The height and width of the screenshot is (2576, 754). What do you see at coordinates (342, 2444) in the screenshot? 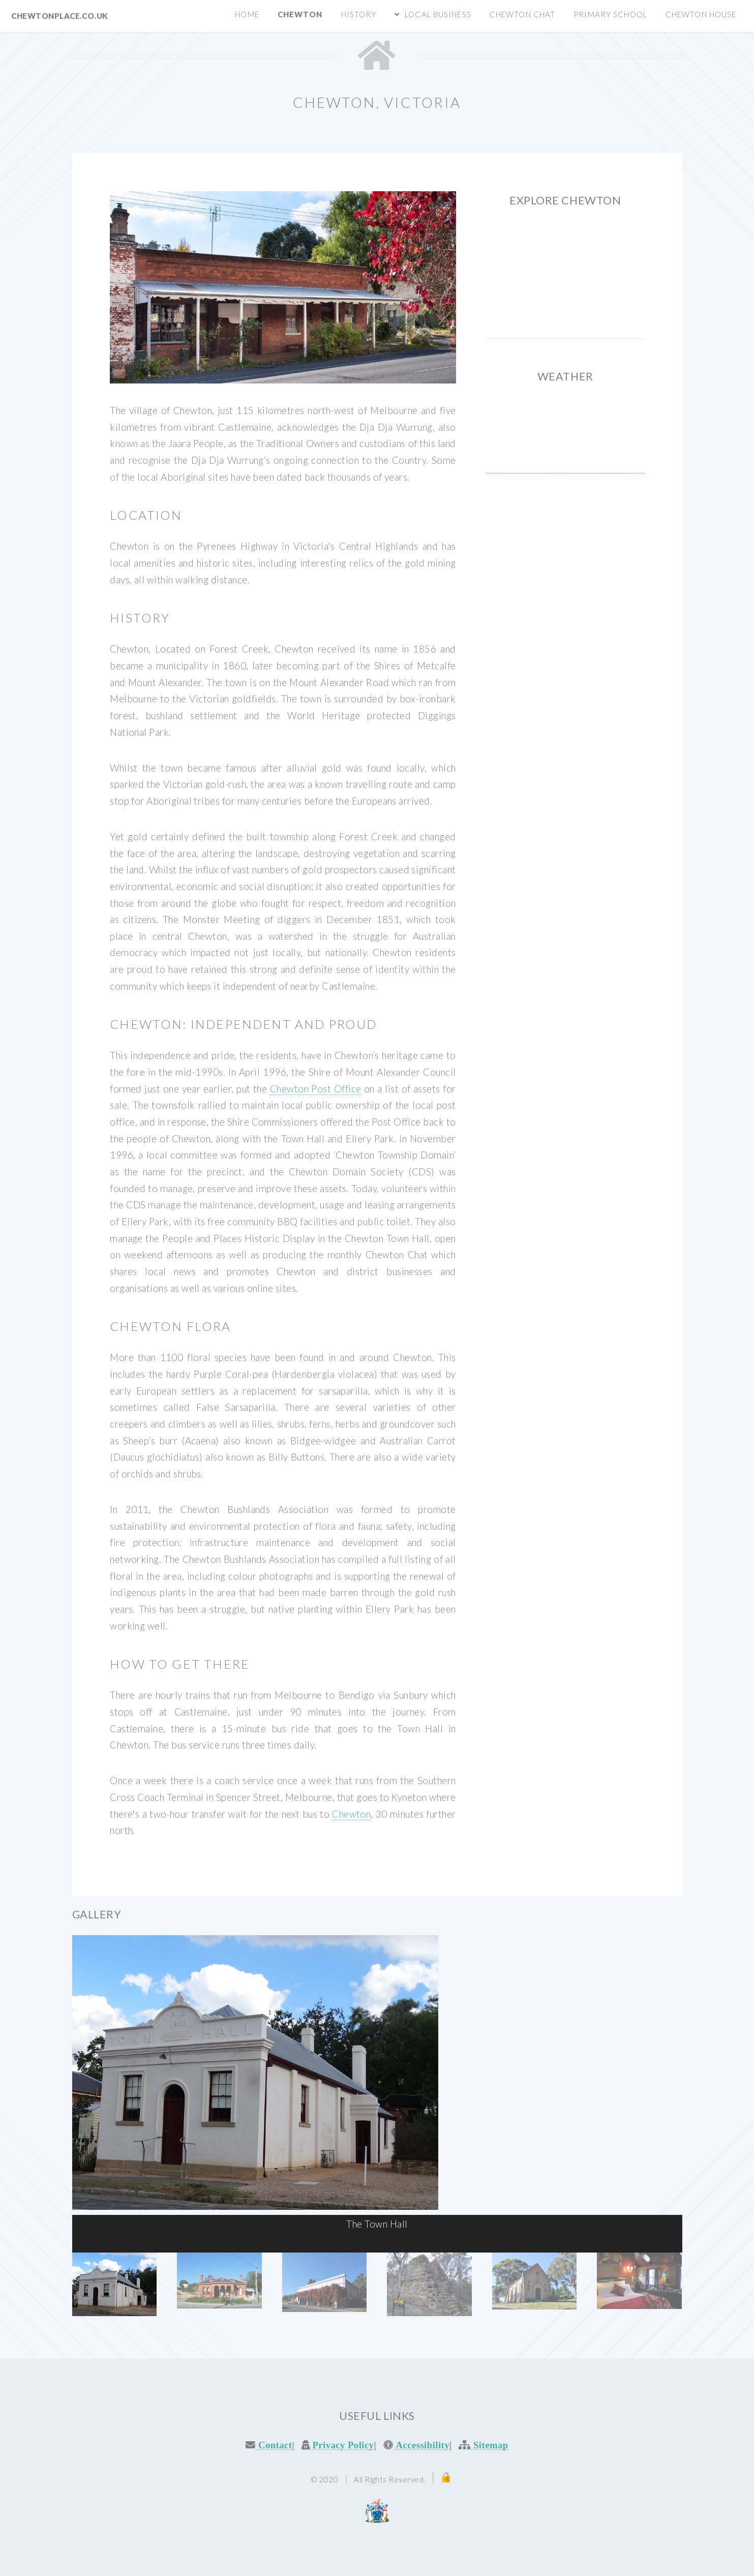
I see `Privacy Policy` at bounding box center [342, 2444].